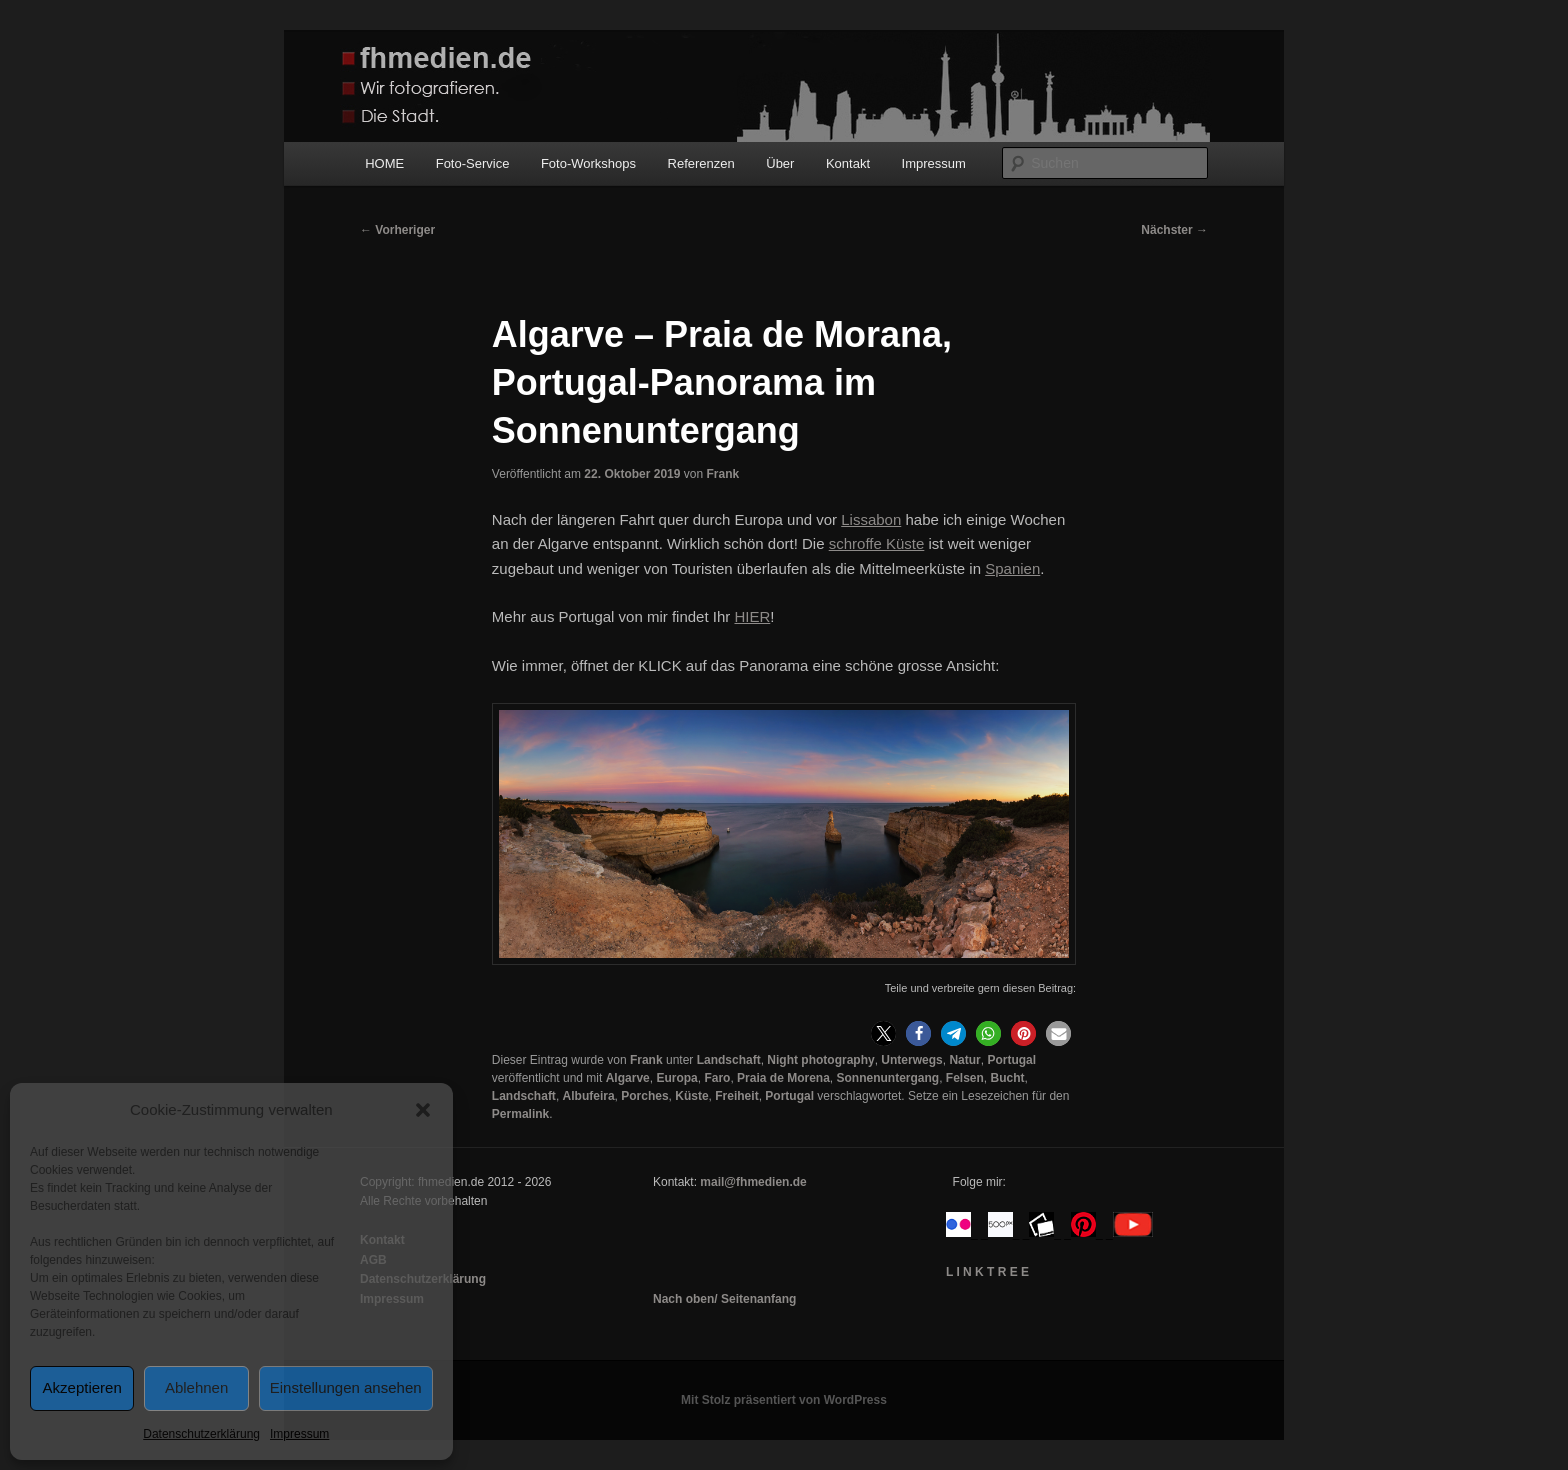 This screenshot has width=1568, height=1470. What do you see at coordinates (753, 1182) in the screenshot?
I see `mail@fhmedien.de` at bounding box center [753, 1182].